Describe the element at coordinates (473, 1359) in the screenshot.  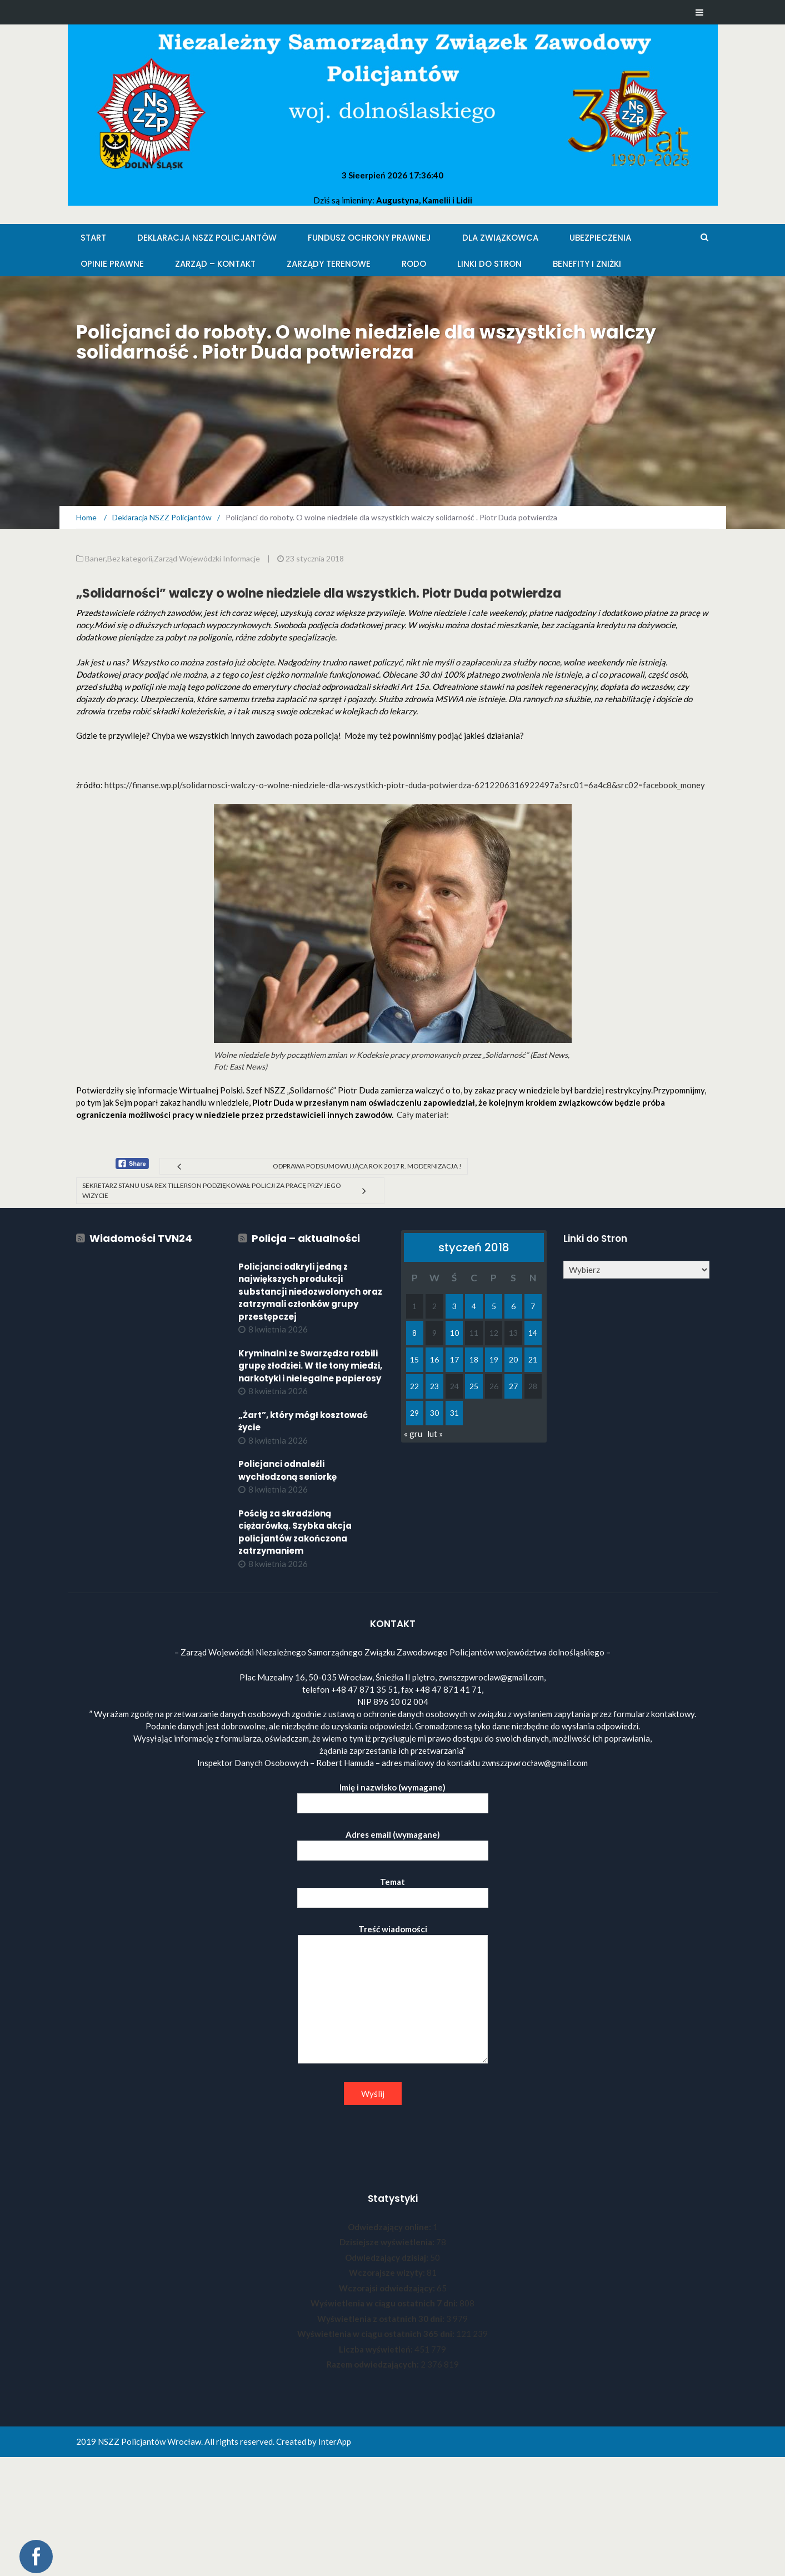
I see `18 [Wpisy opublikowane dnia 2018-01-18]` at that location.